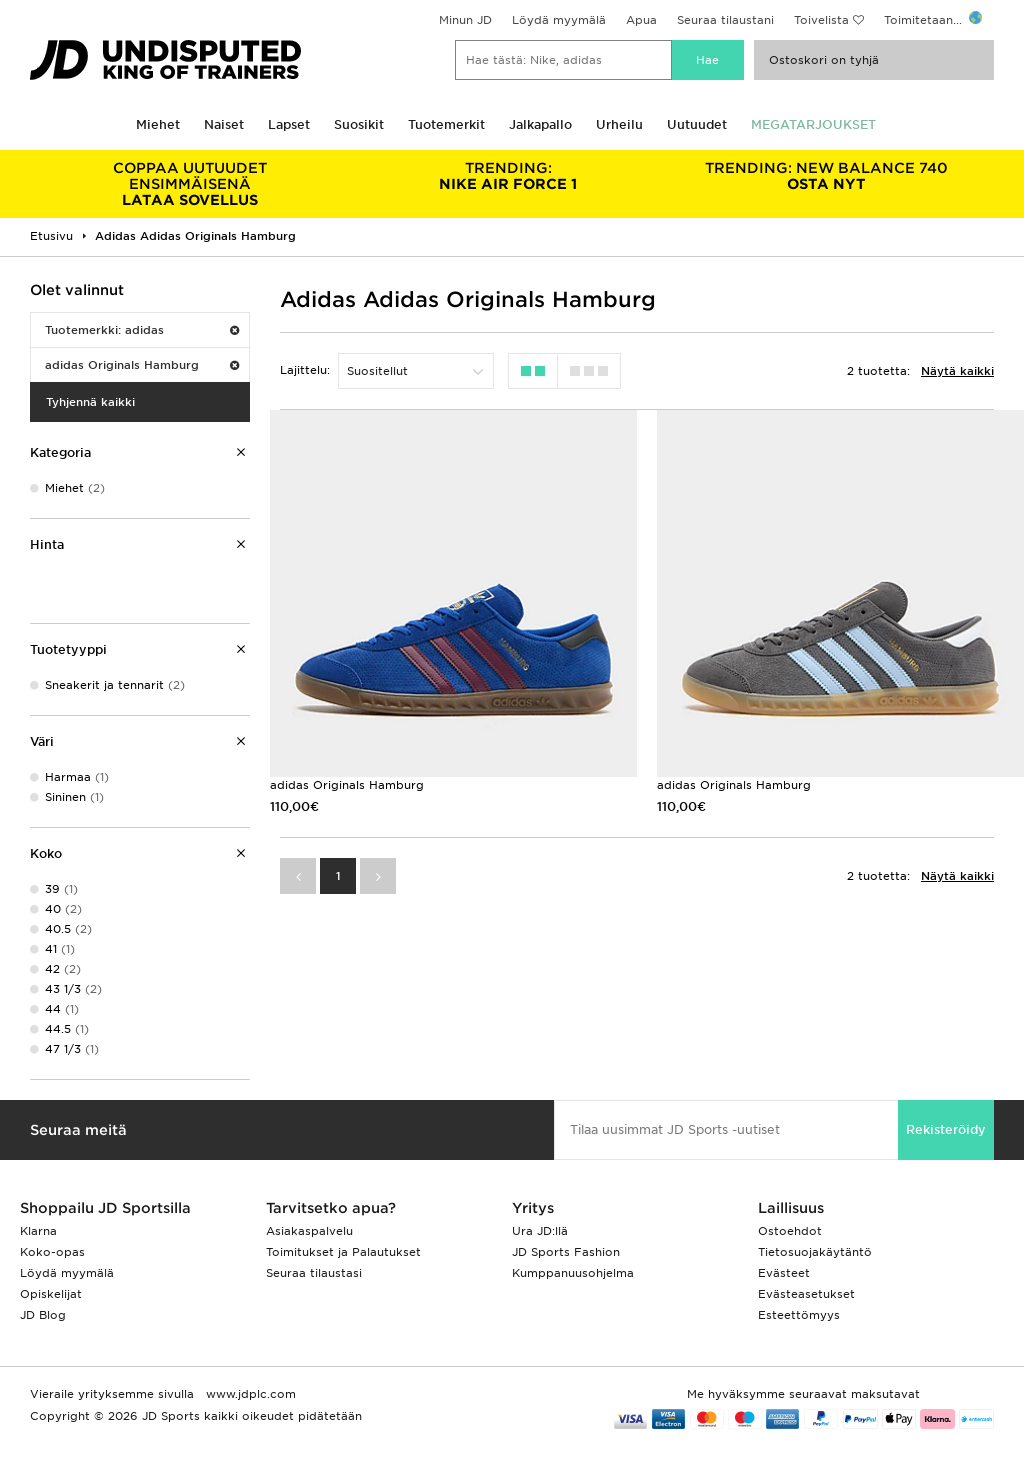  Describe the element at coordinates (619, 124) in the screenshot. I see `Urheilu` at that location.